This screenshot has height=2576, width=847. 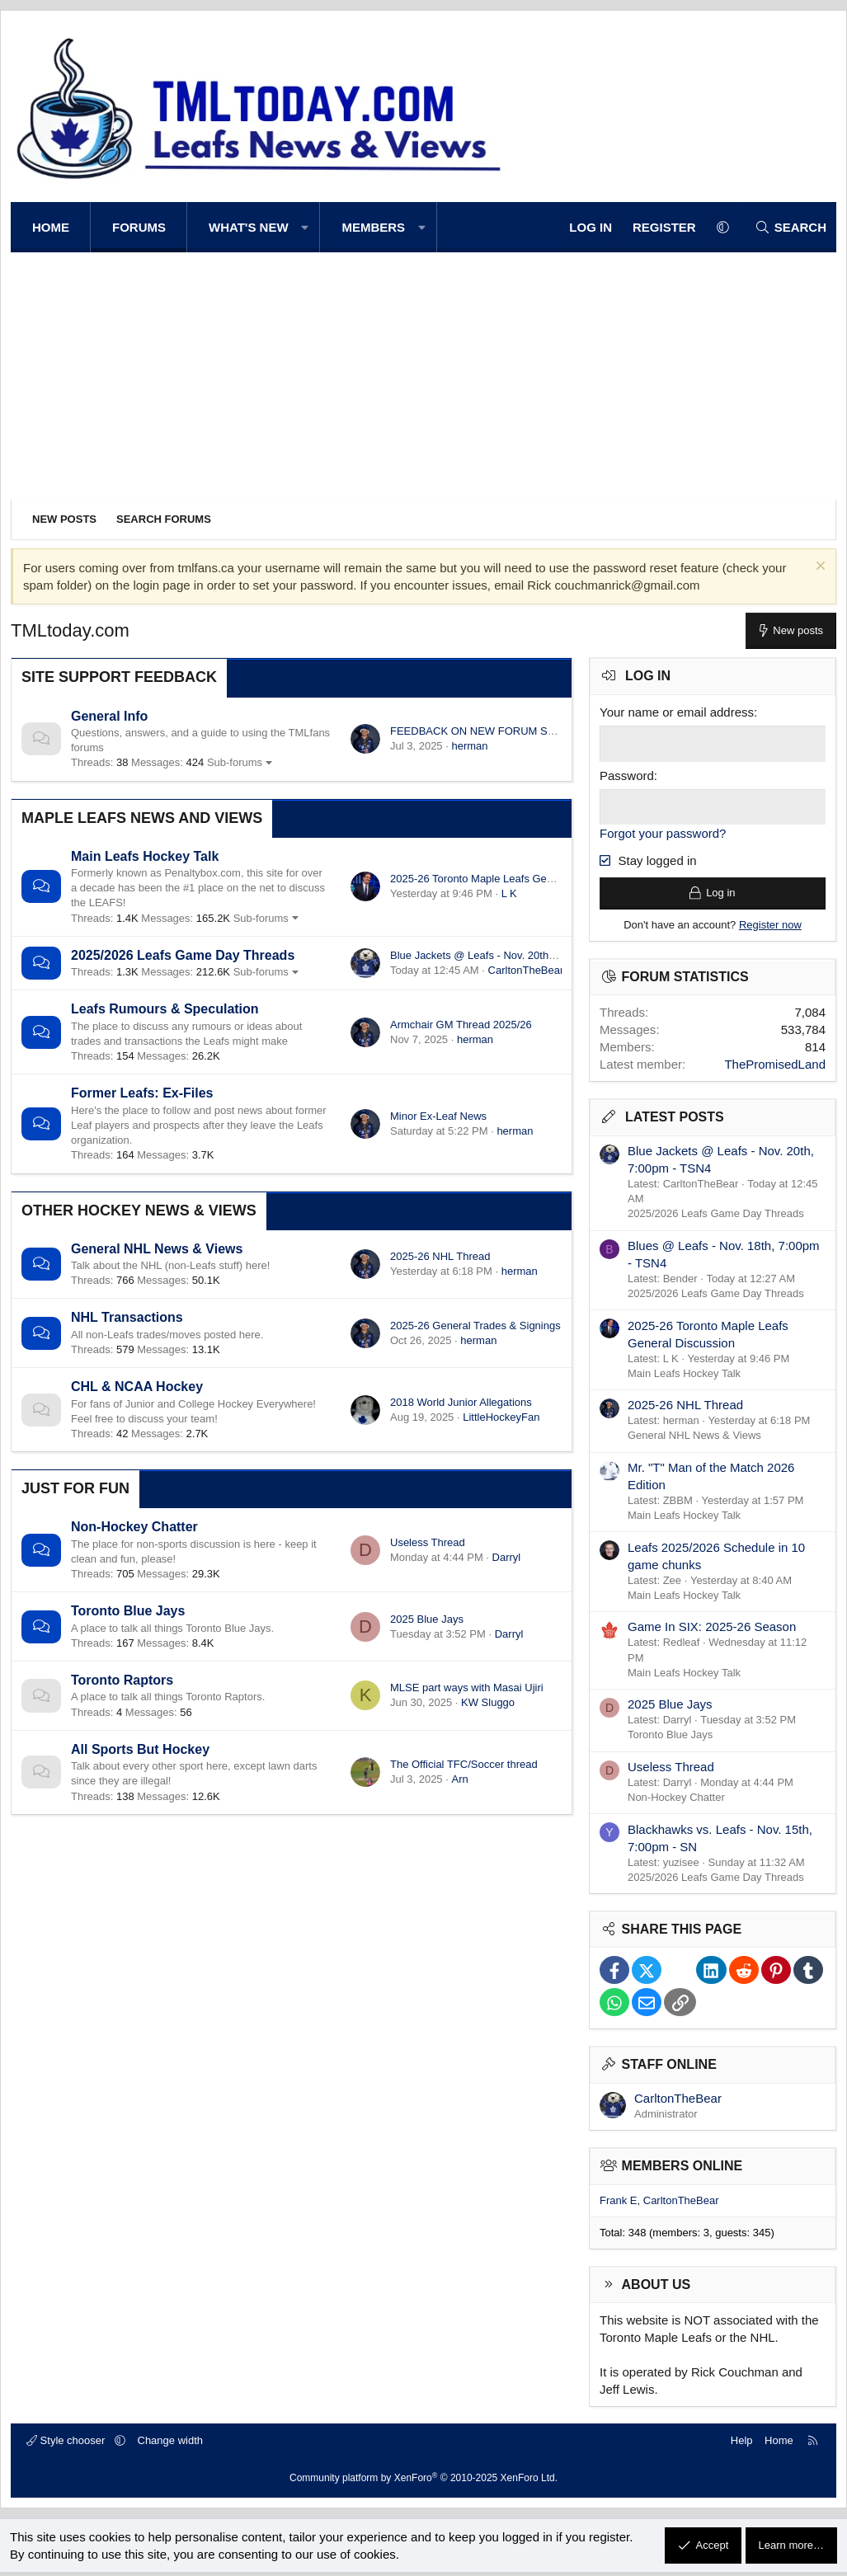 What do you see at coordinates (464, 1764) in the screenshot?
I see `The Official TFC/Soccer thread` at bounding box center [464, 1764].